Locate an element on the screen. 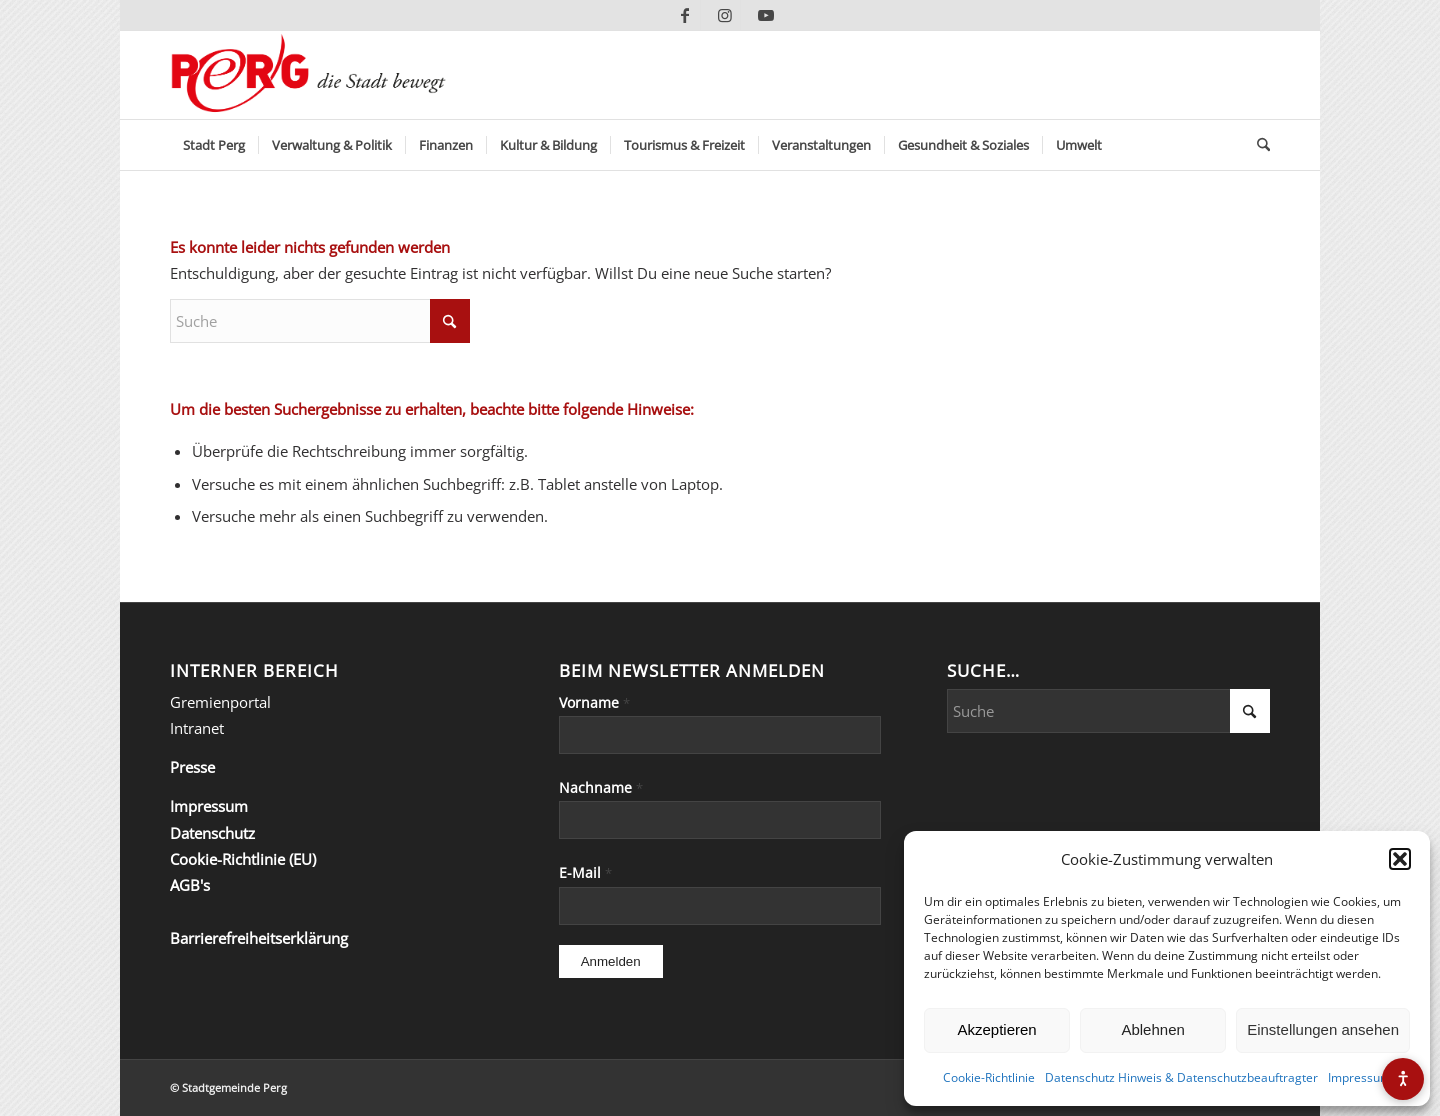  Datenschutz is located at coordinates (212, 833).